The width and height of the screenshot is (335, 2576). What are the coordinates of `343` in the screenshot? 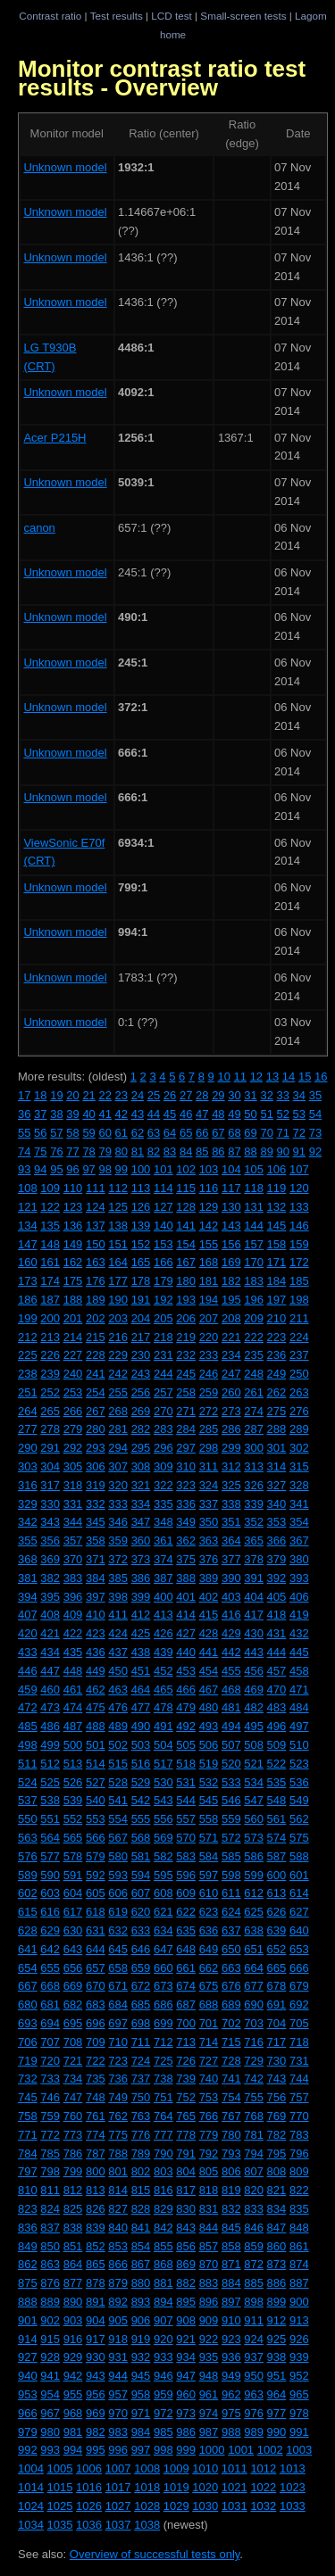 It's located at (50, 1521).